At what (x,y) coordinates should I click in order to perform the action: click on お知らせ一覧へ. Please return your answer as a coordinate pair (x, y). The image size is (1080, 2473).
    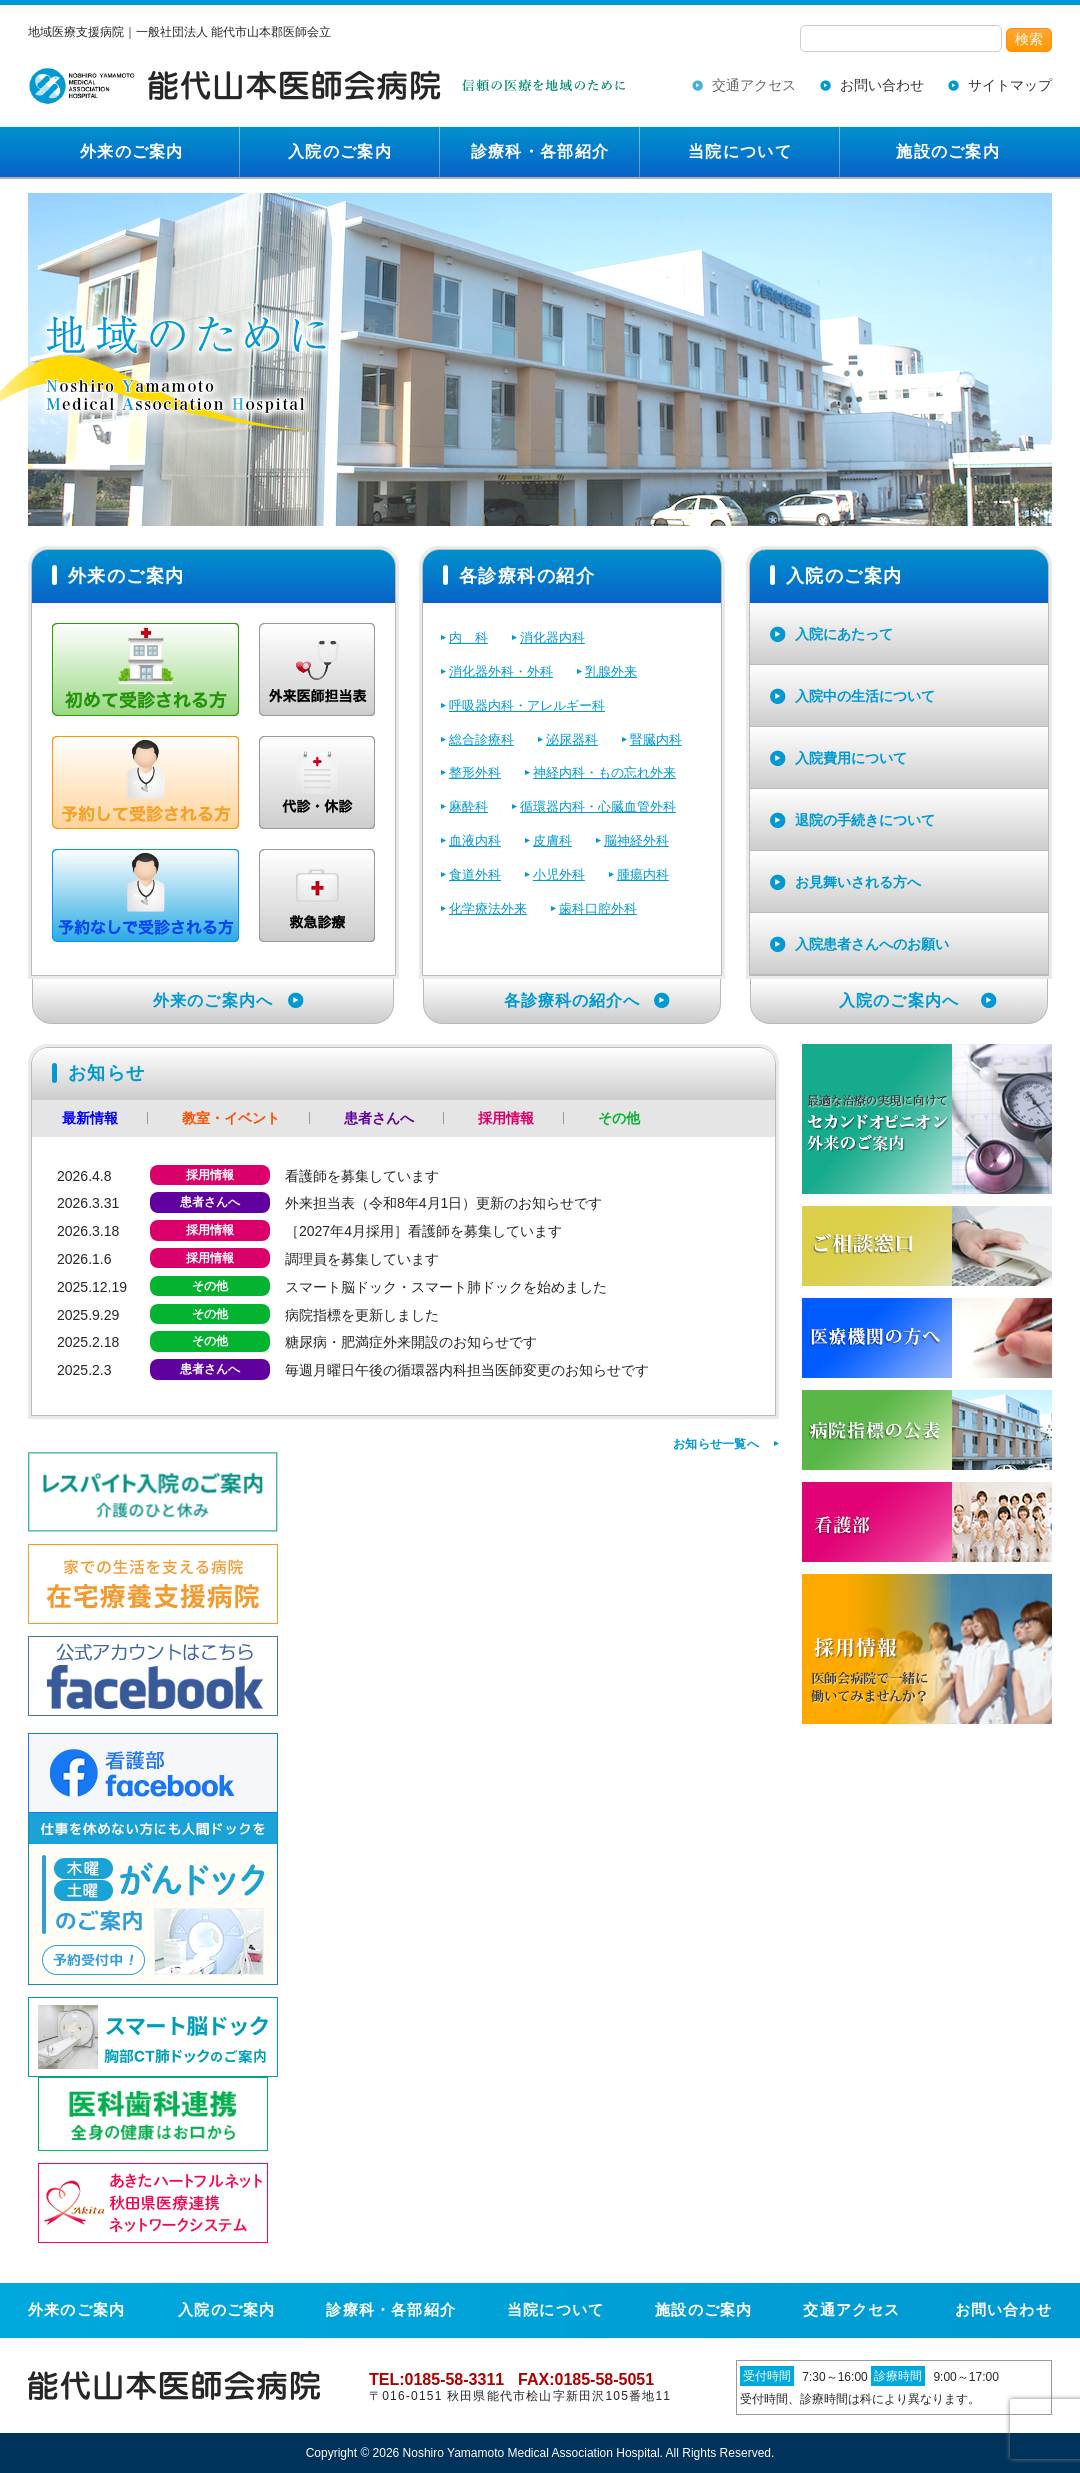
    Looking at the image, I should click on (716, 1444).